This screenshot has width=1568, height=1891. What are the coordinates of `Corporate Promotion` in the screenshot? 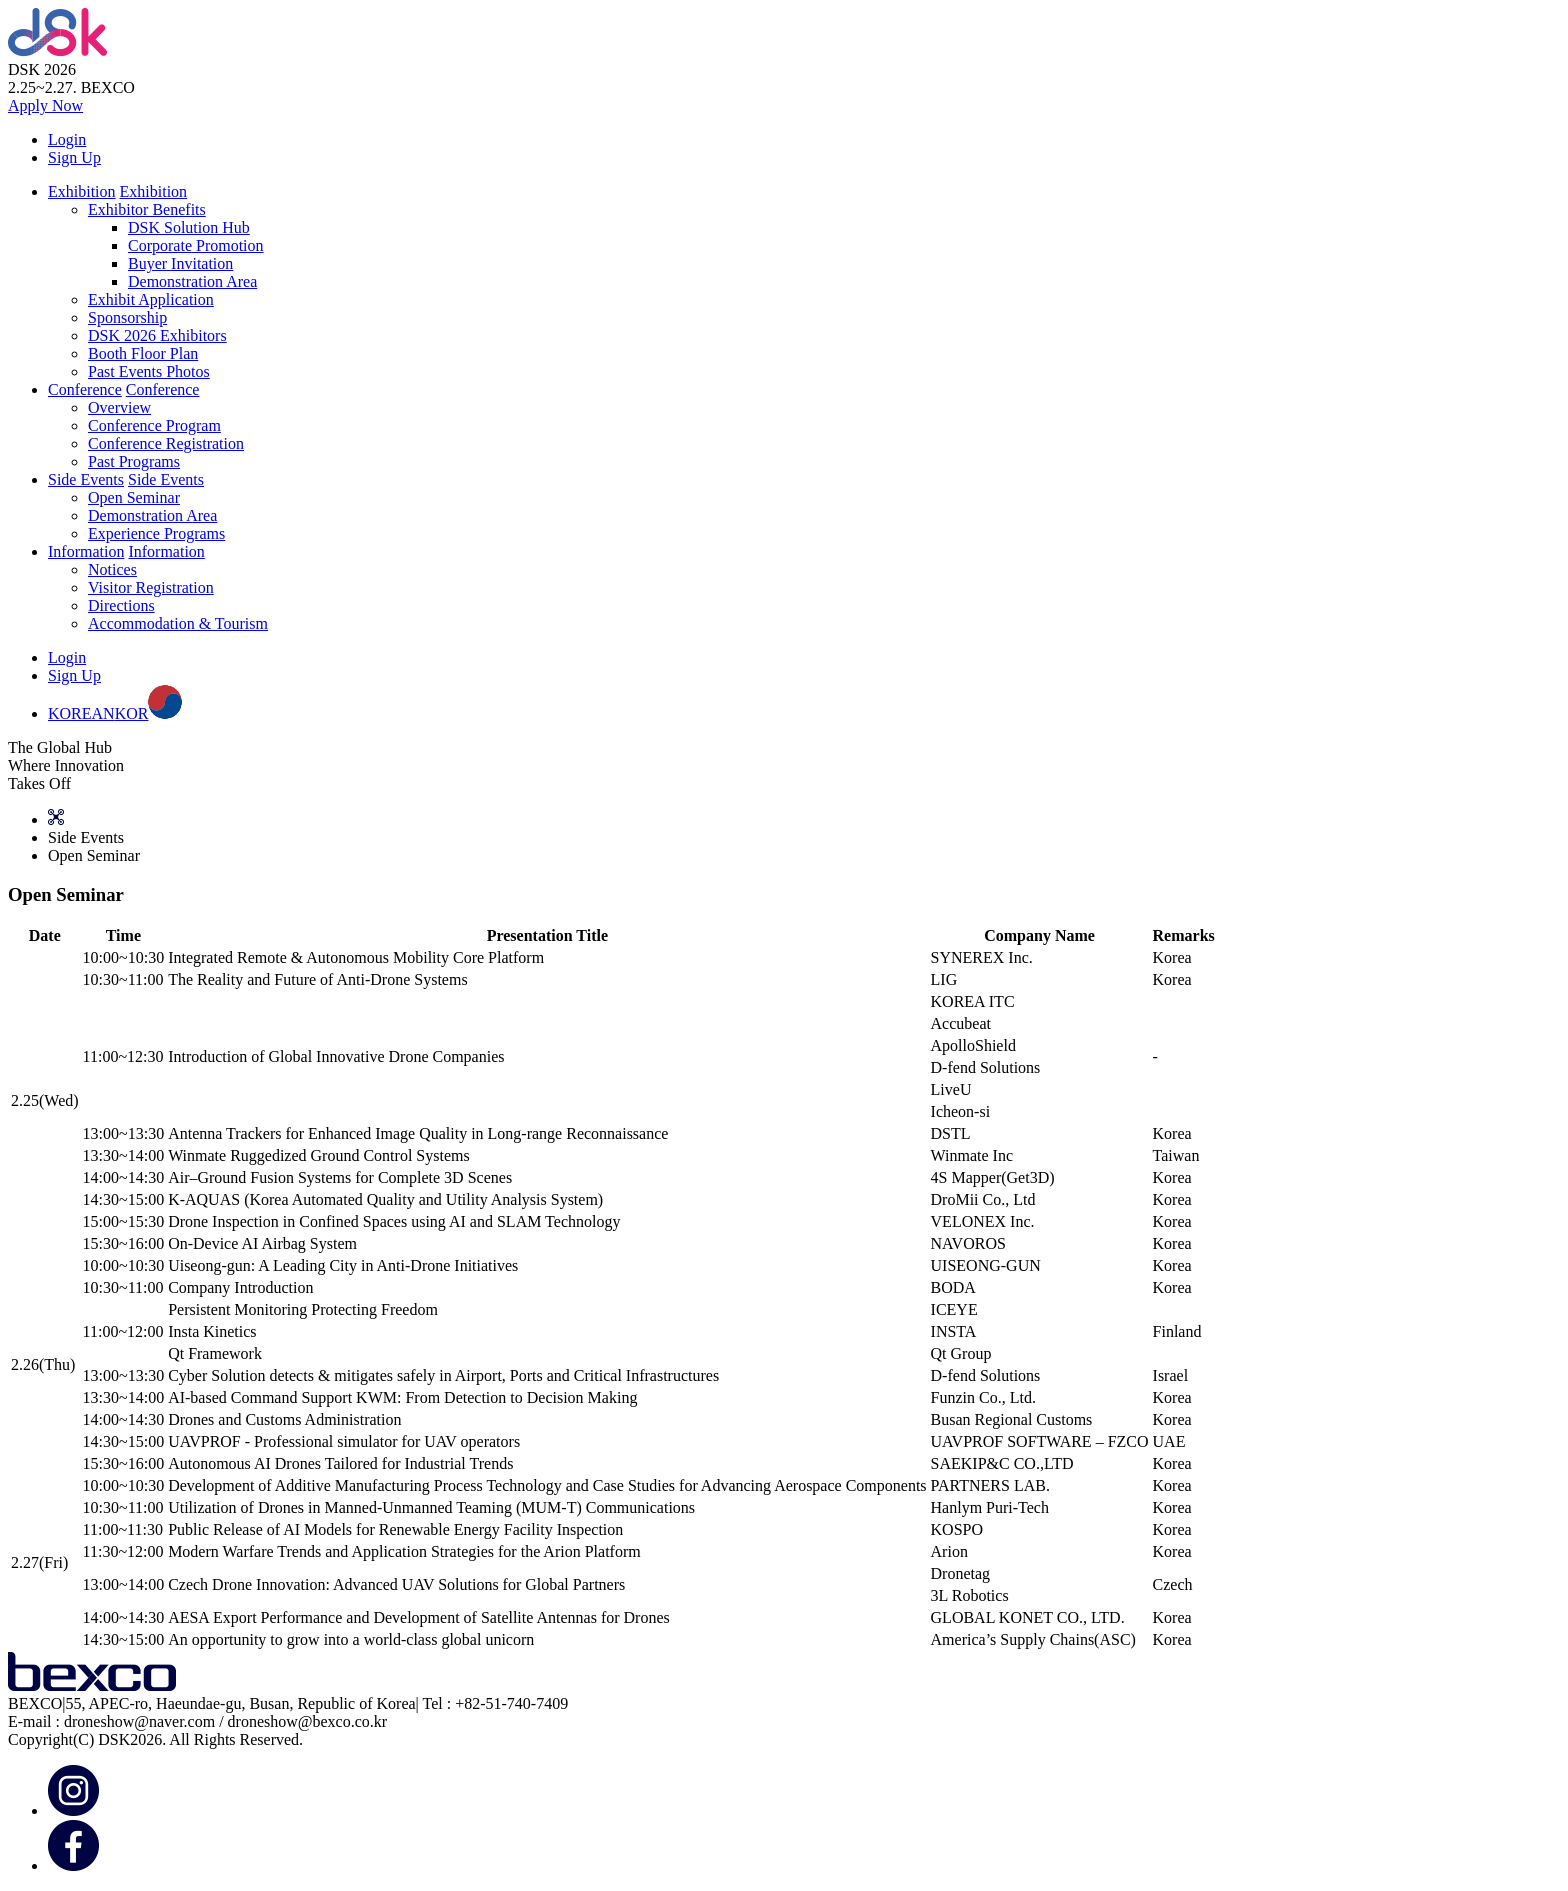 It's located at (196, 245).